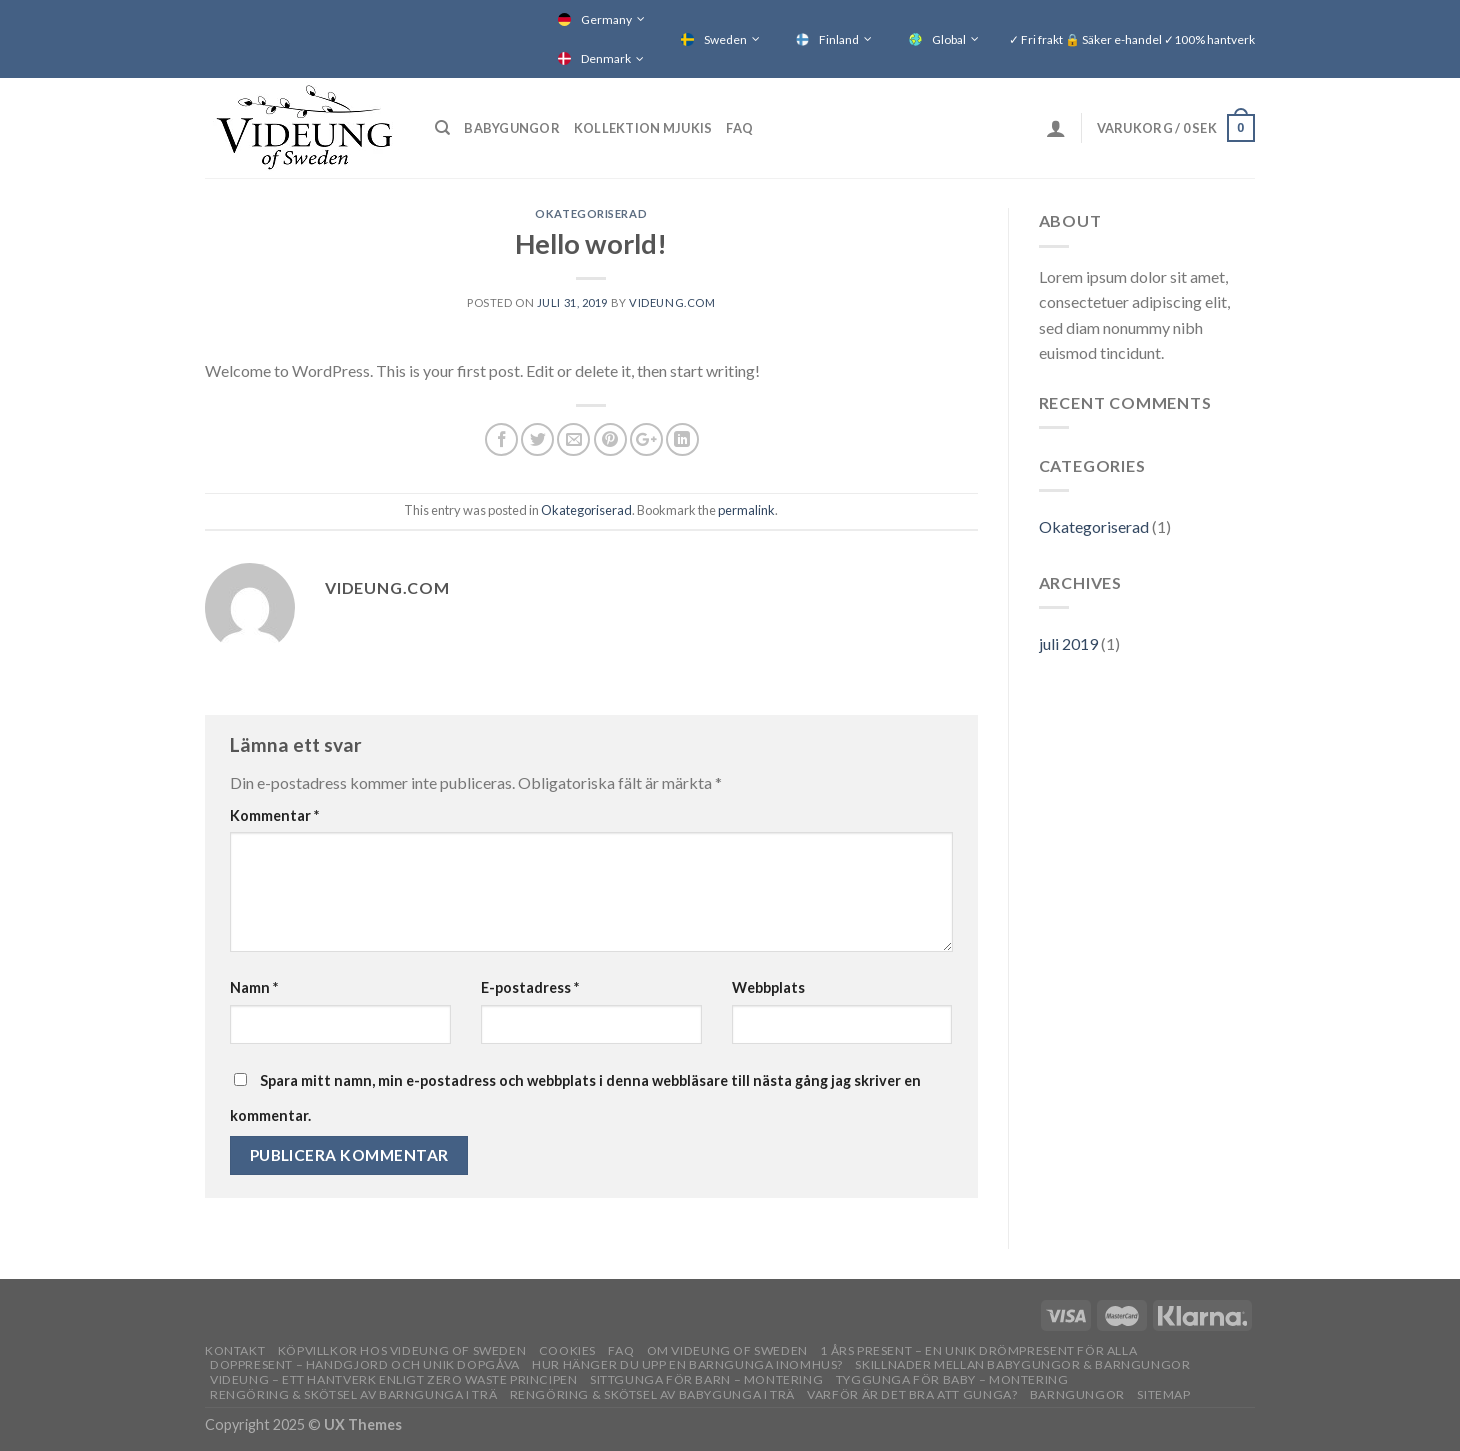 This screenshot has height=1451, width=1460. What do you see at coordinates (768, 987) in the screenshot?
I see `Webbplats` at bounding box center [768, 987].